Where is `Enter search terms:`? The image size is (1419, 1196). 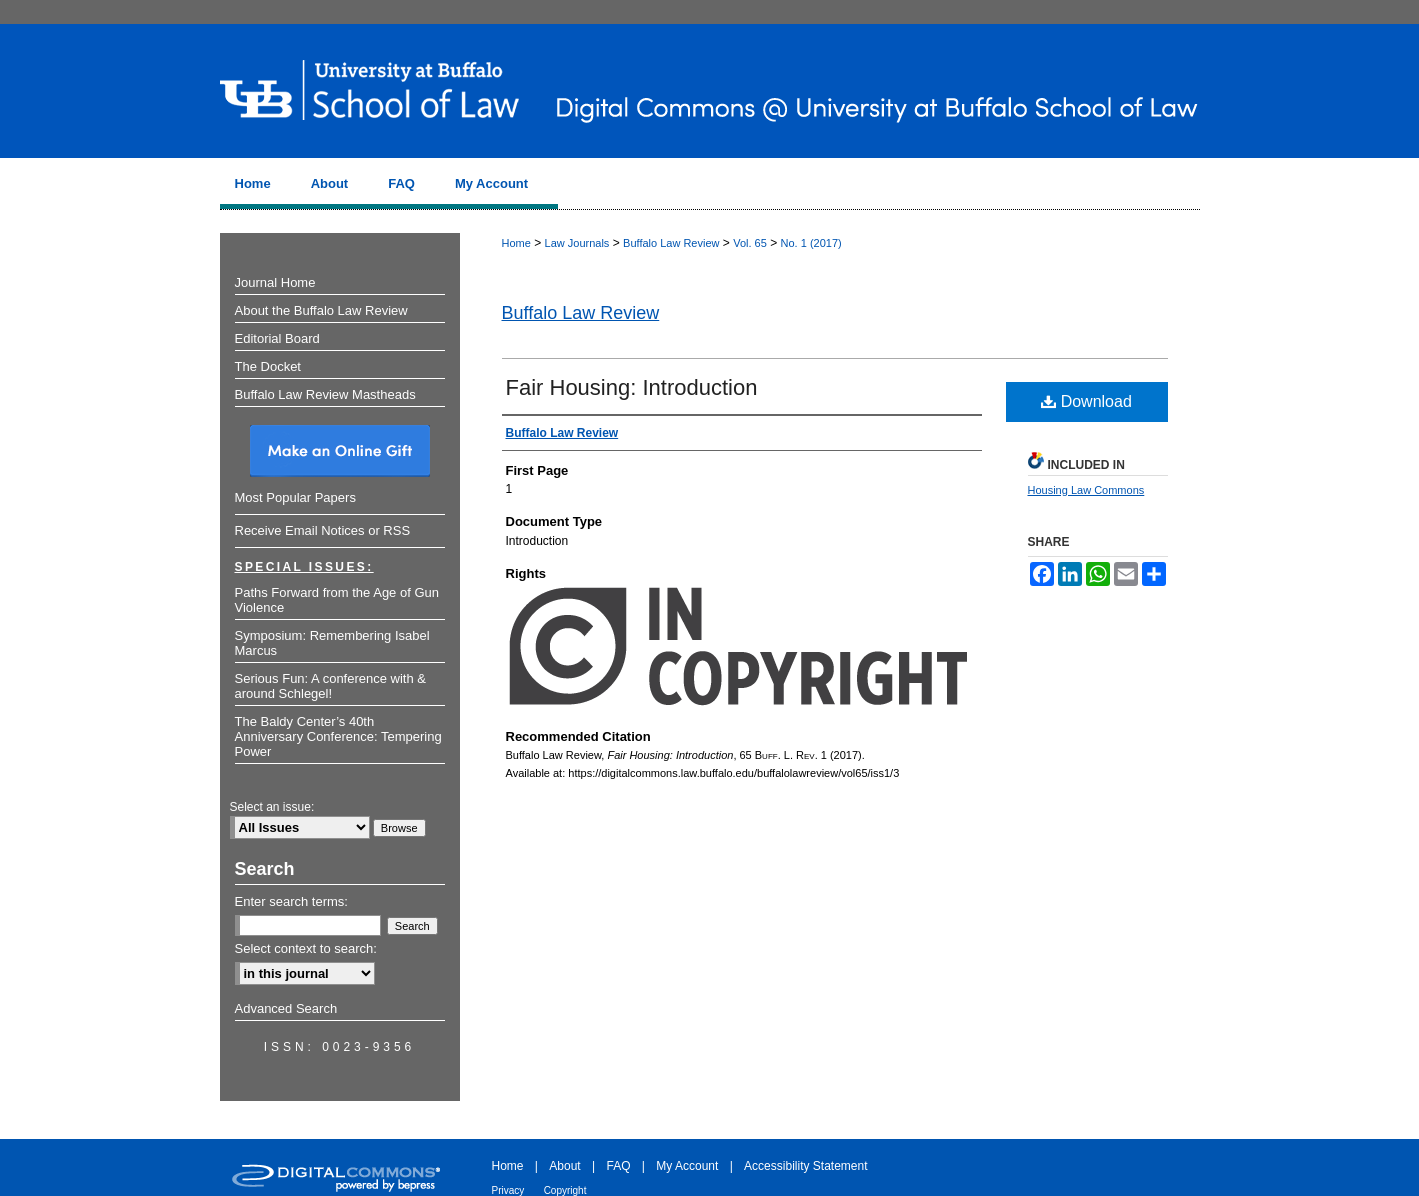
Enter search terms: is located at coordinates (291, 901).